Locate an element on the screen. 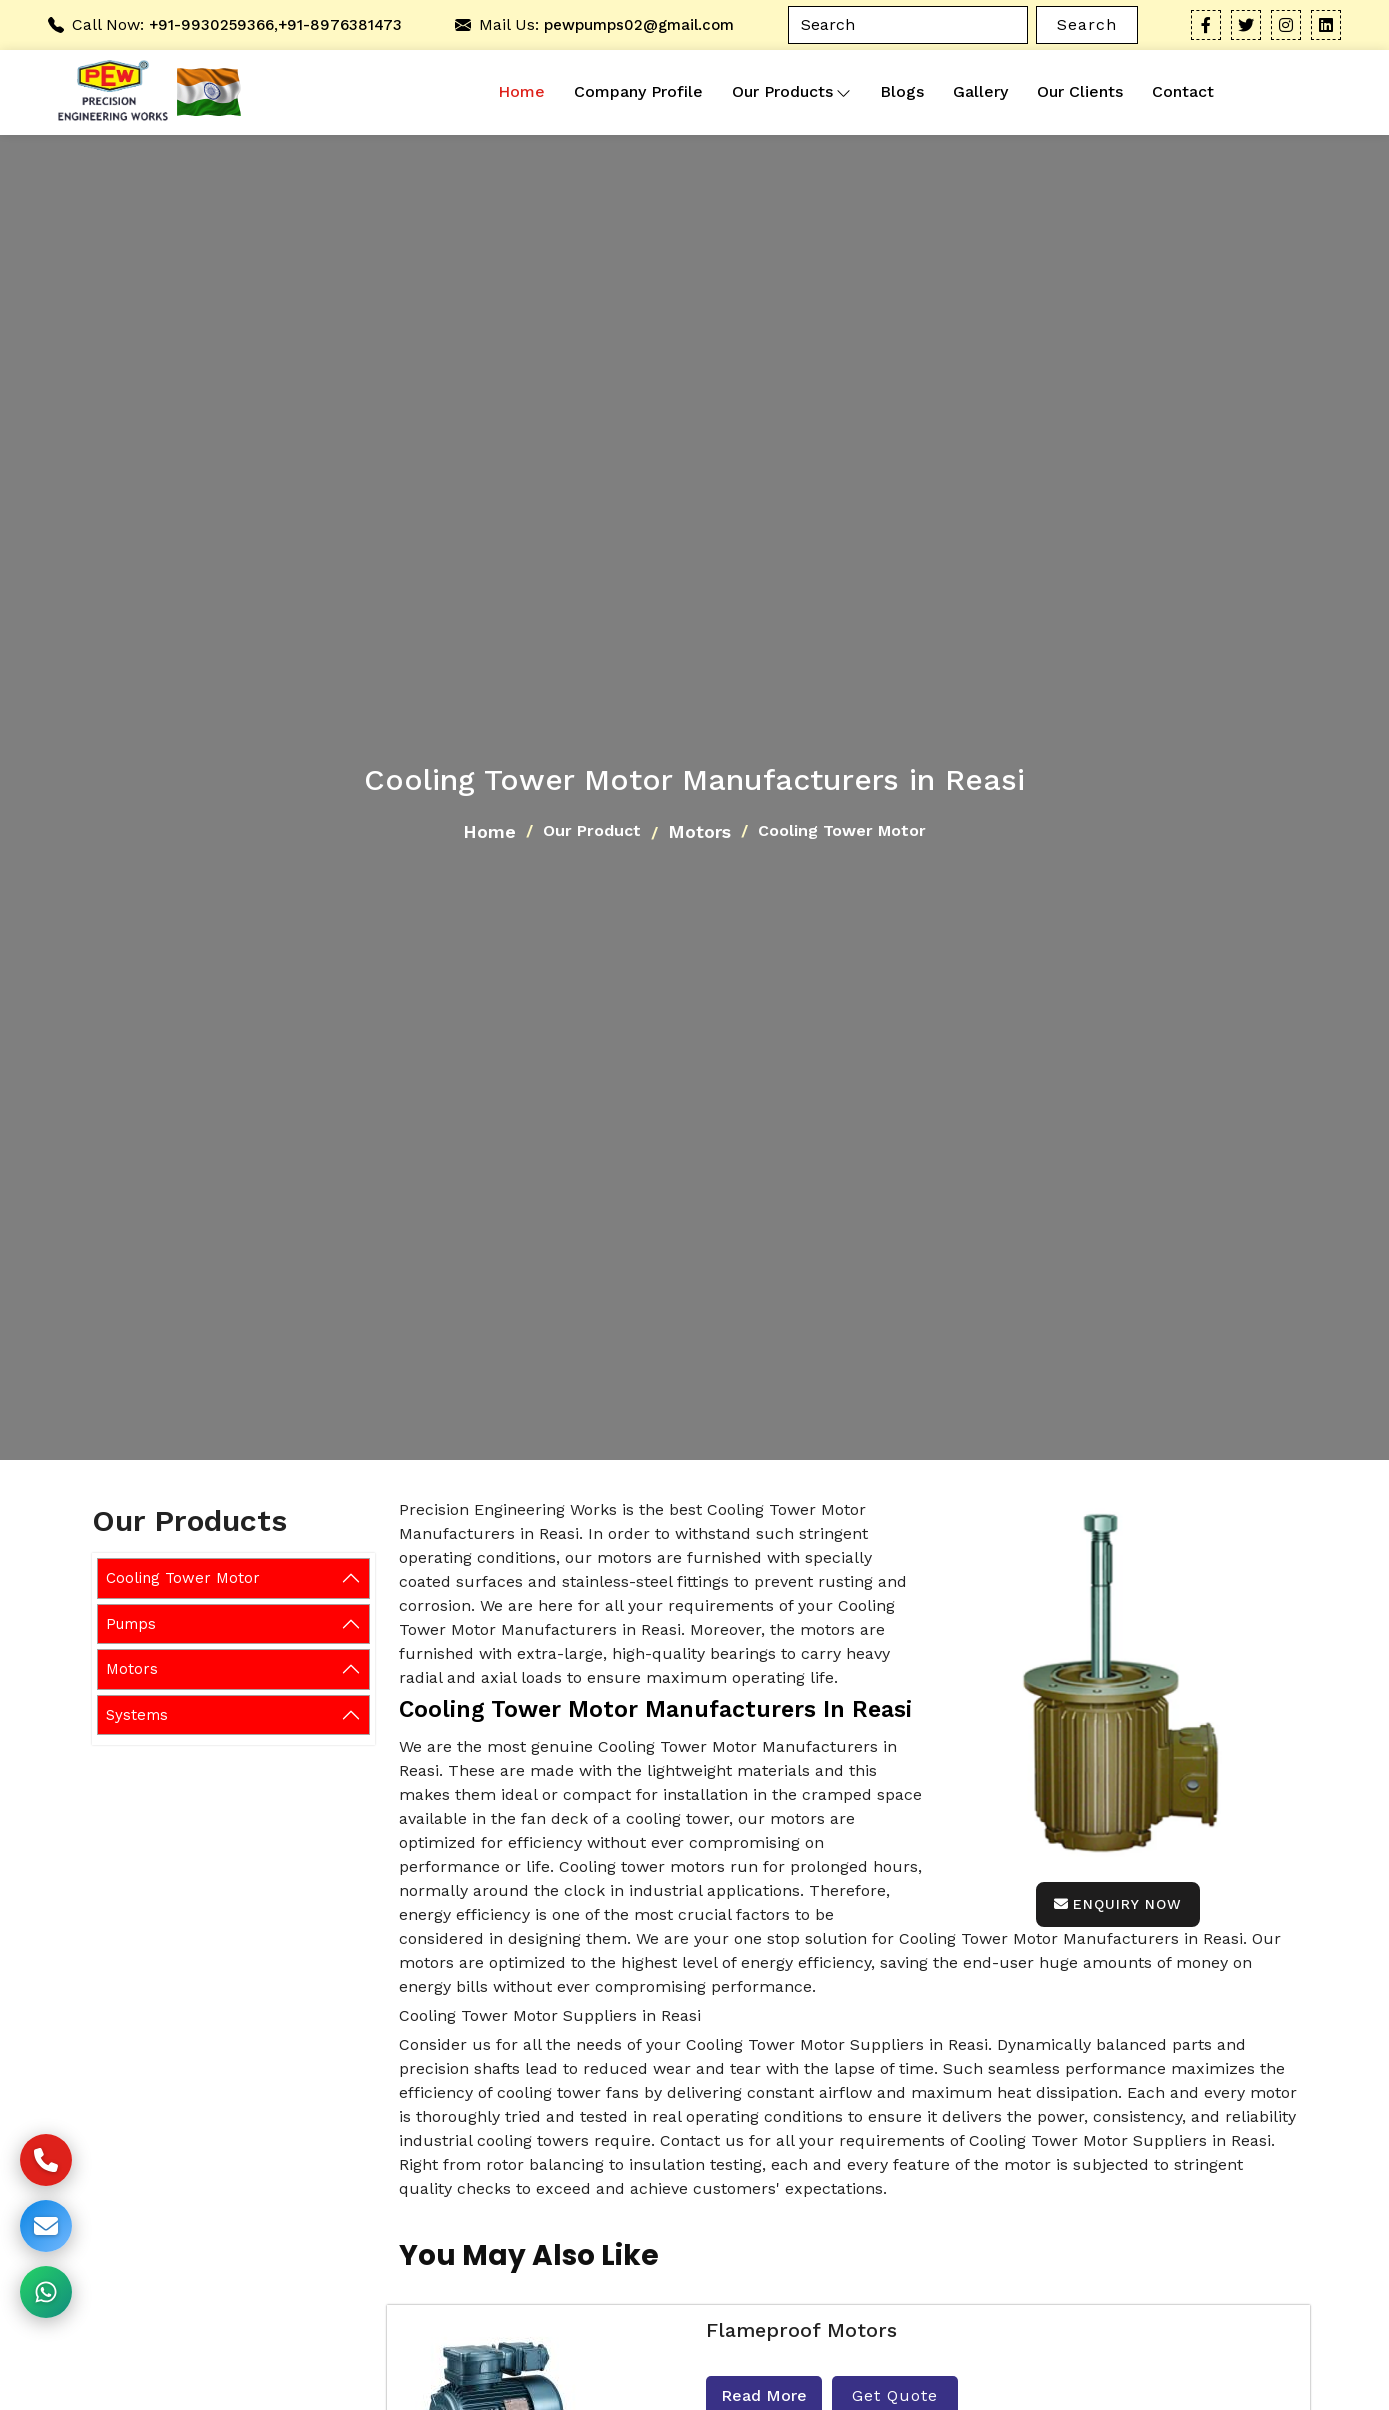 This screenshot has height=2410, width=1389. Our Clients is located at coordinates (1080, 91).